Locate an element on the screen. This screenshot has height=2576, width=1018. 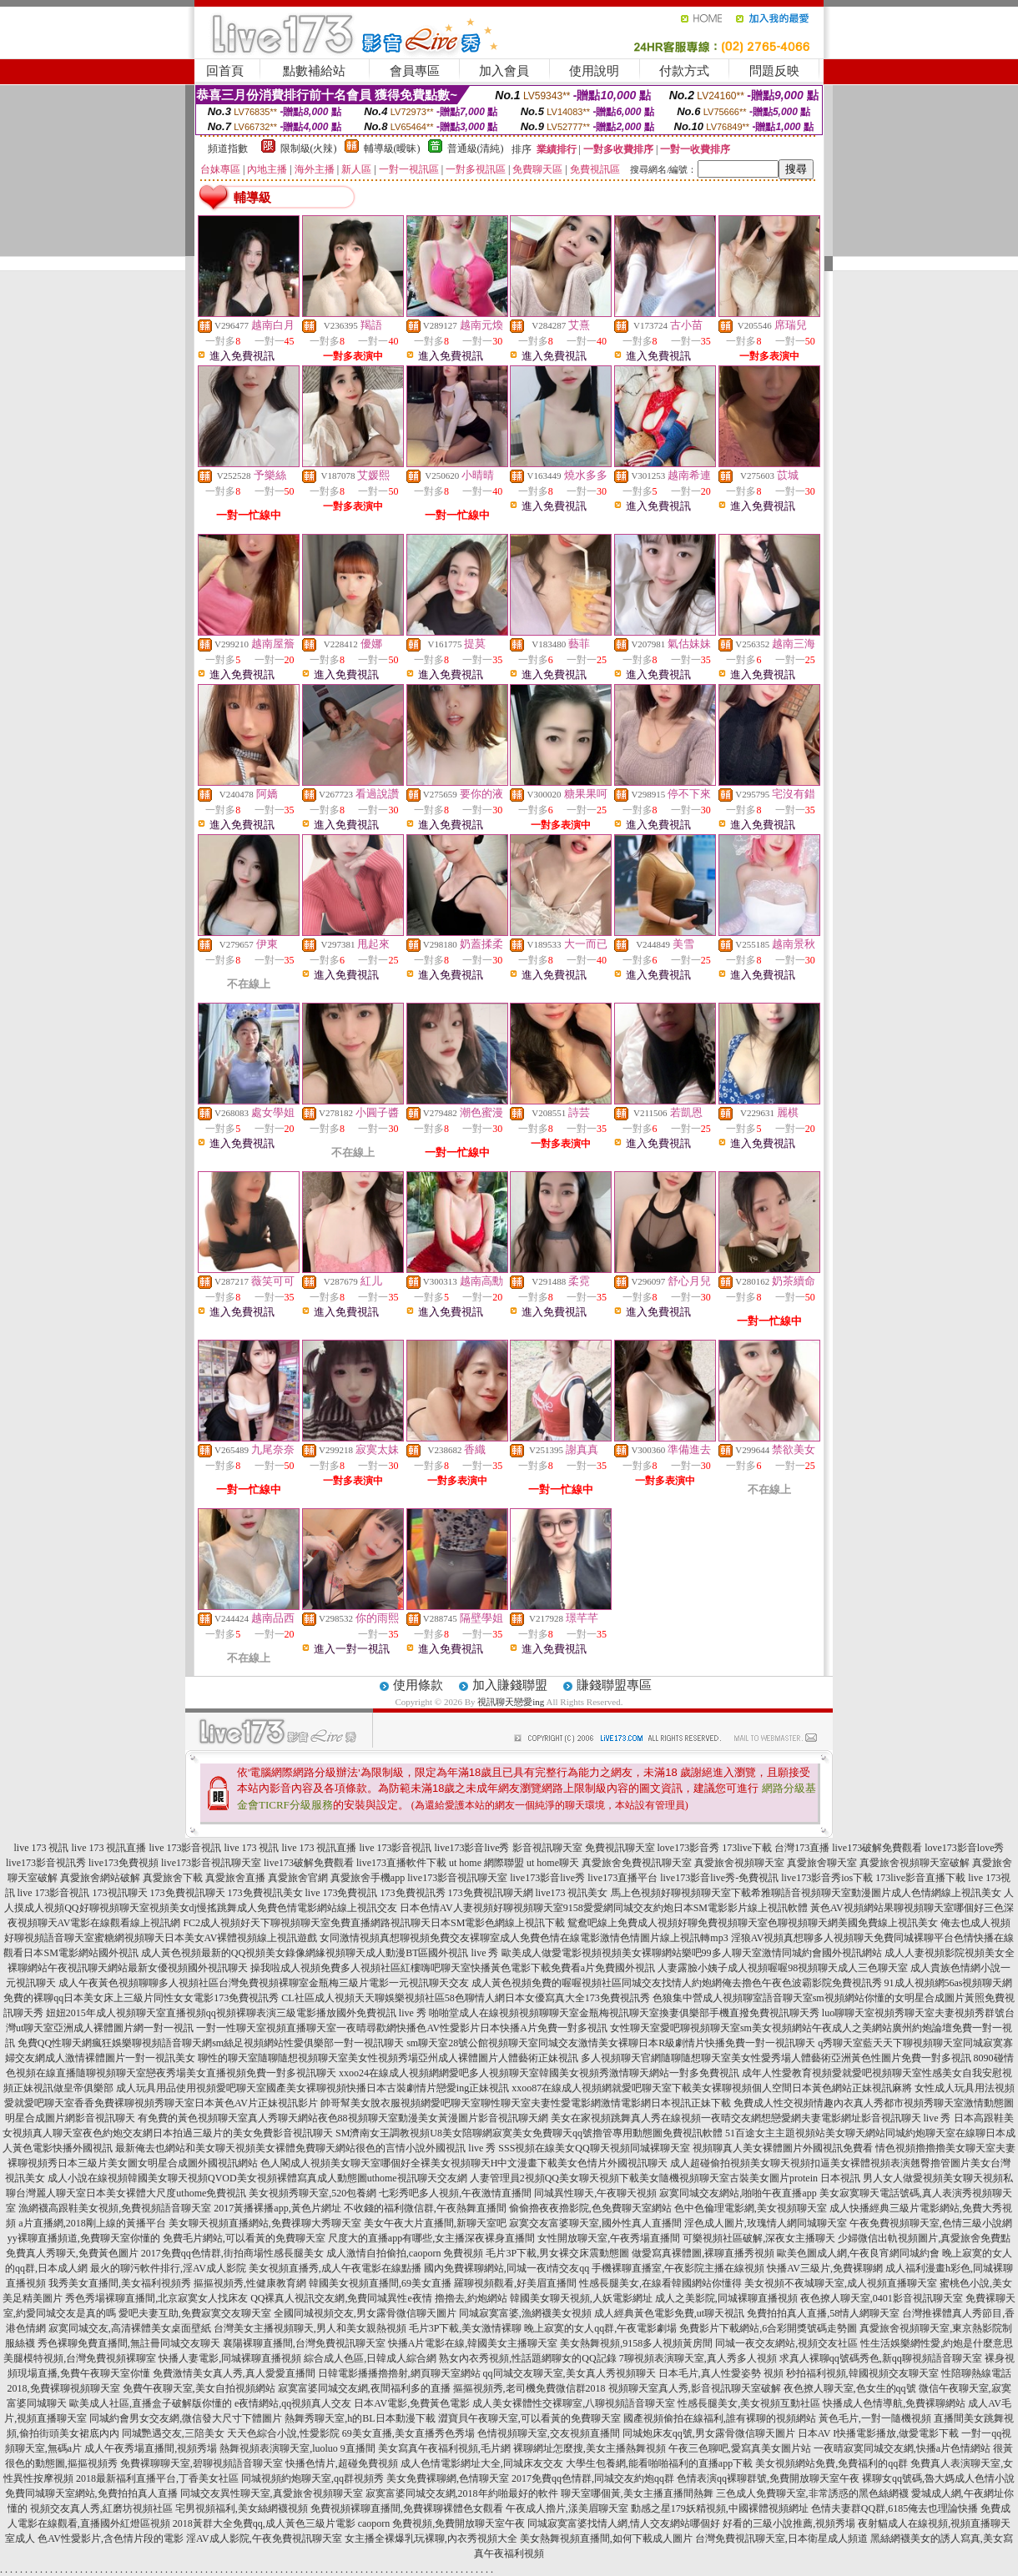
成人黃色視頻免費的喔喔視頻社區同城交友找情人約炮網俺去擼色午夜色波霸影院免費視訊秀 is located at coordinates (676, 1983).